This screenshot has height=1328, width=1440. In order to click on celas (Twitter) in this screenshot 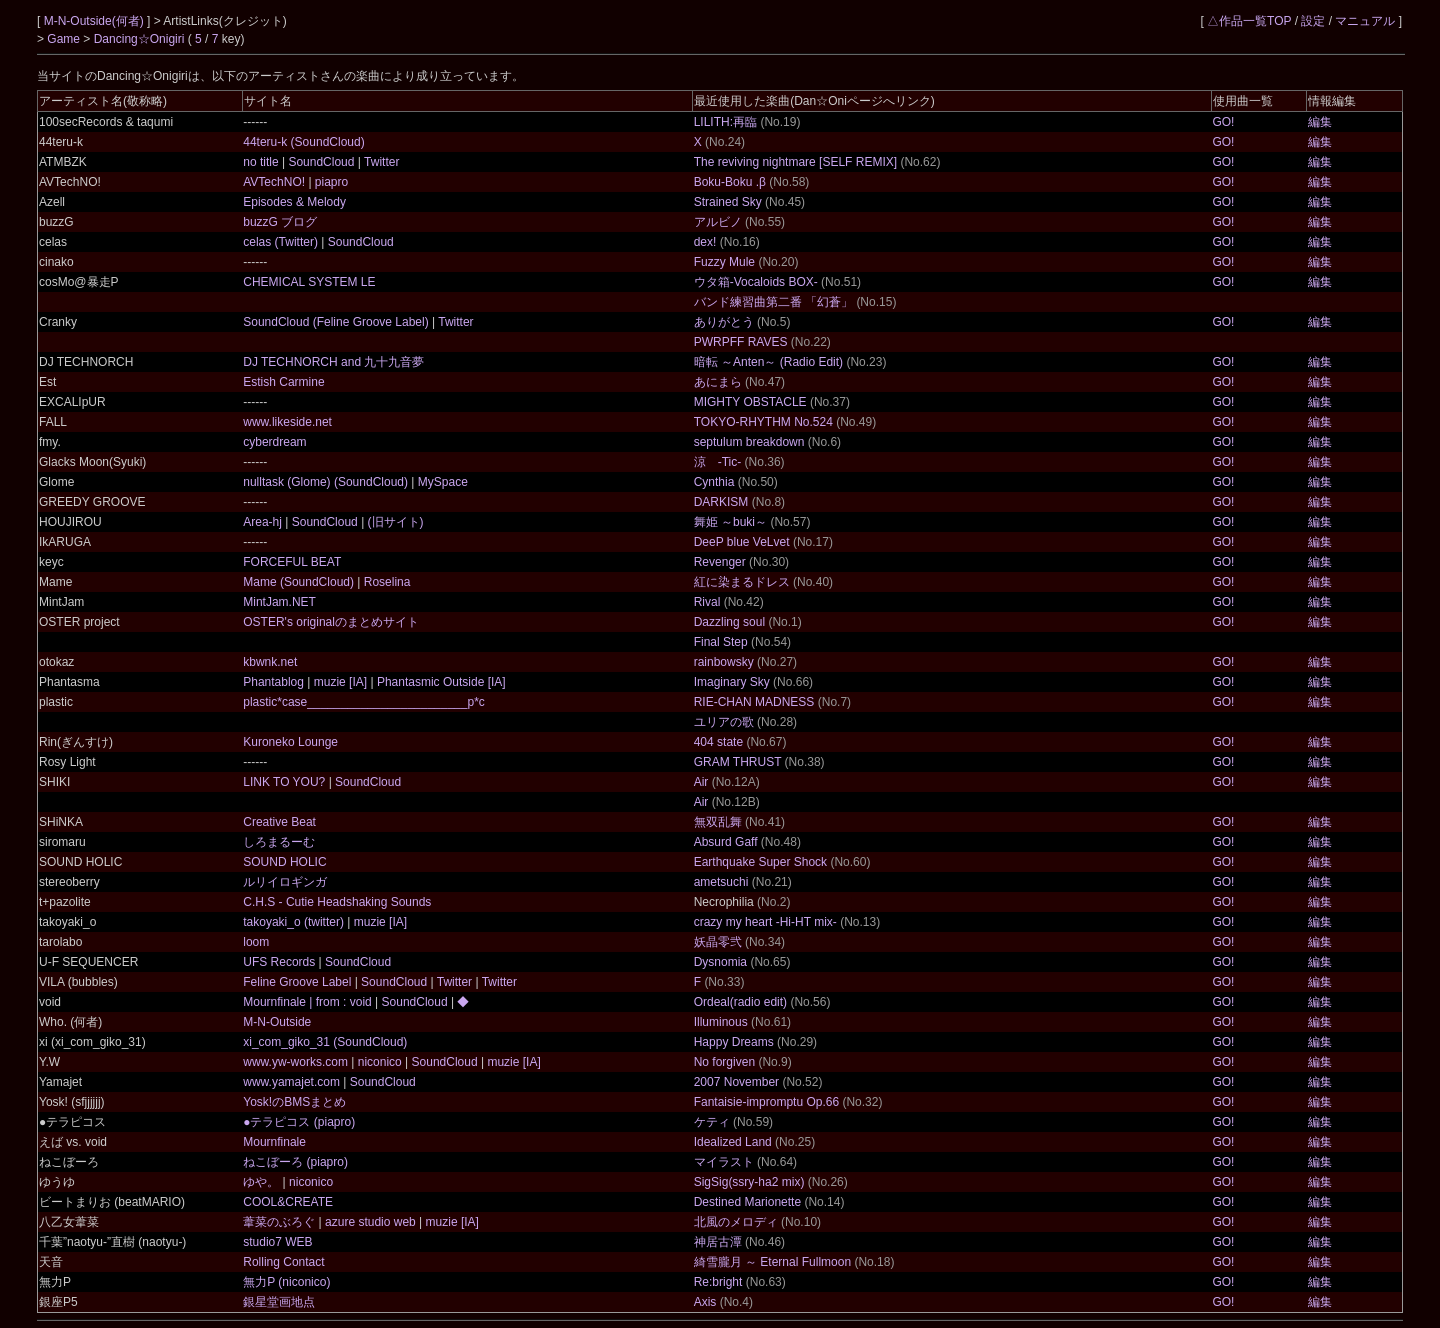, I will do `click(282, 242)`.